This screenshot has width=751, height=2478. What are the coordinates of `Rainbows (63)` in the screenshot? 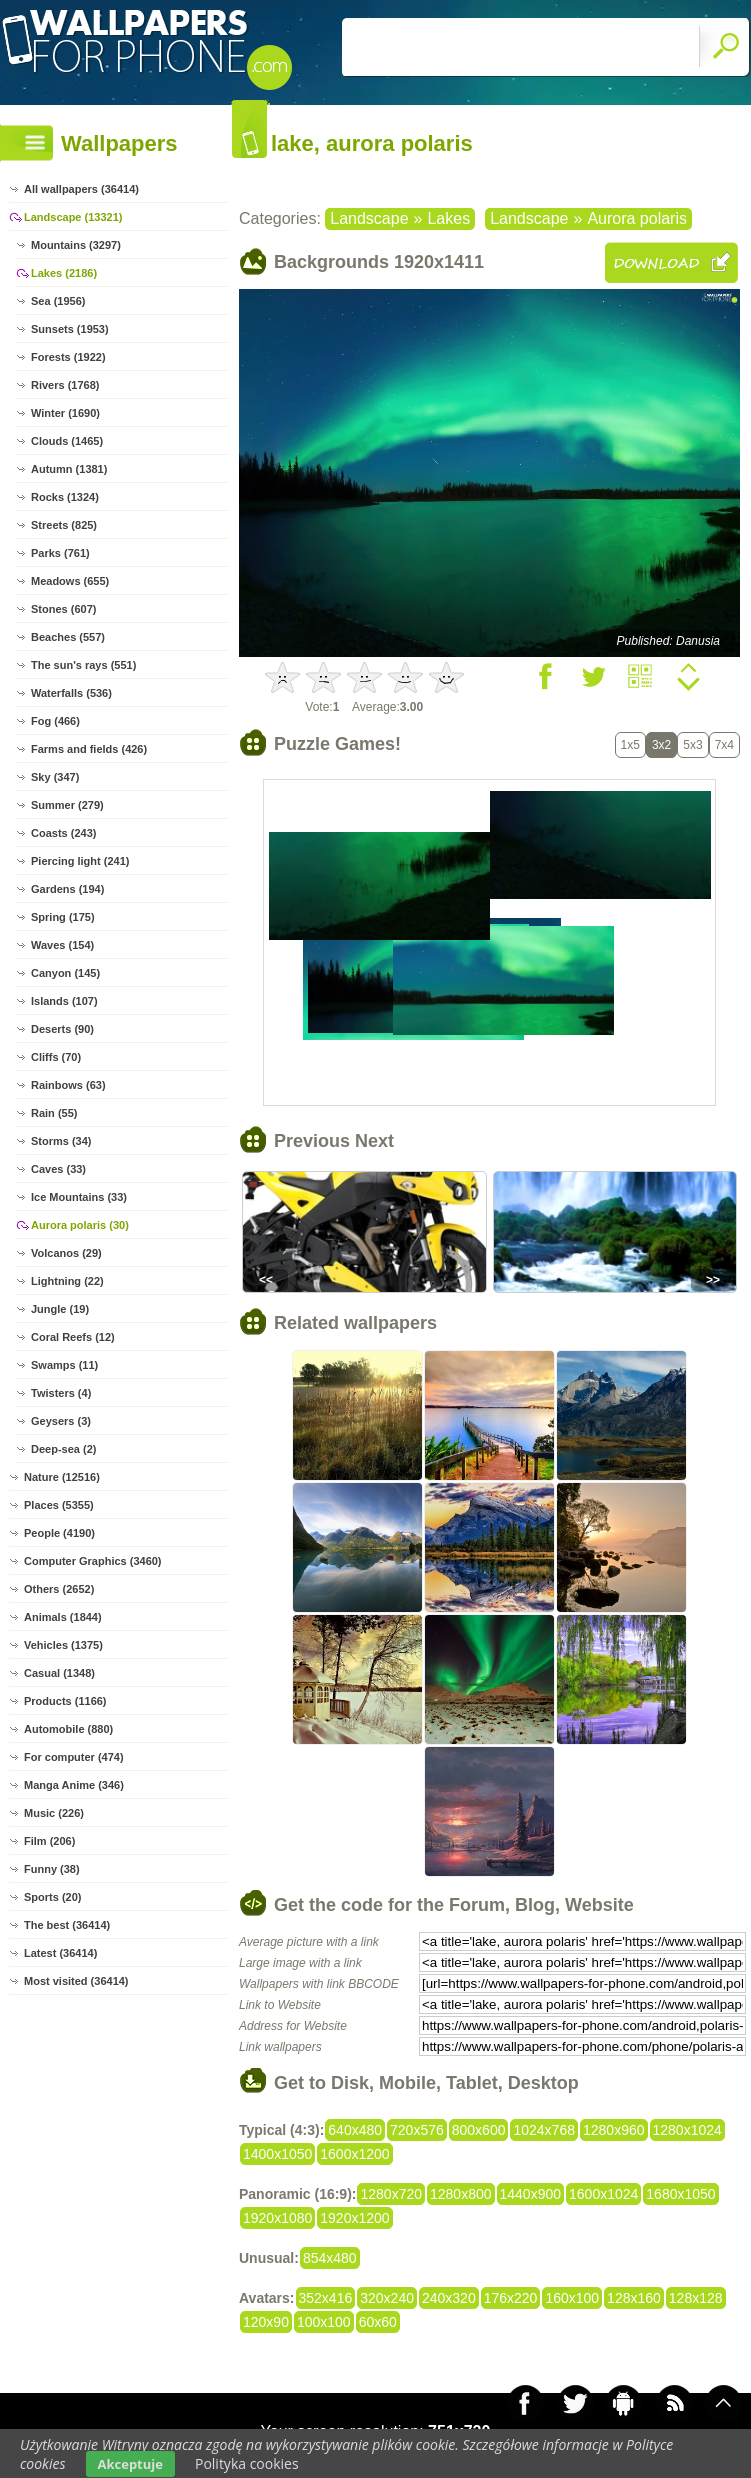 It's located at (68, 1085).